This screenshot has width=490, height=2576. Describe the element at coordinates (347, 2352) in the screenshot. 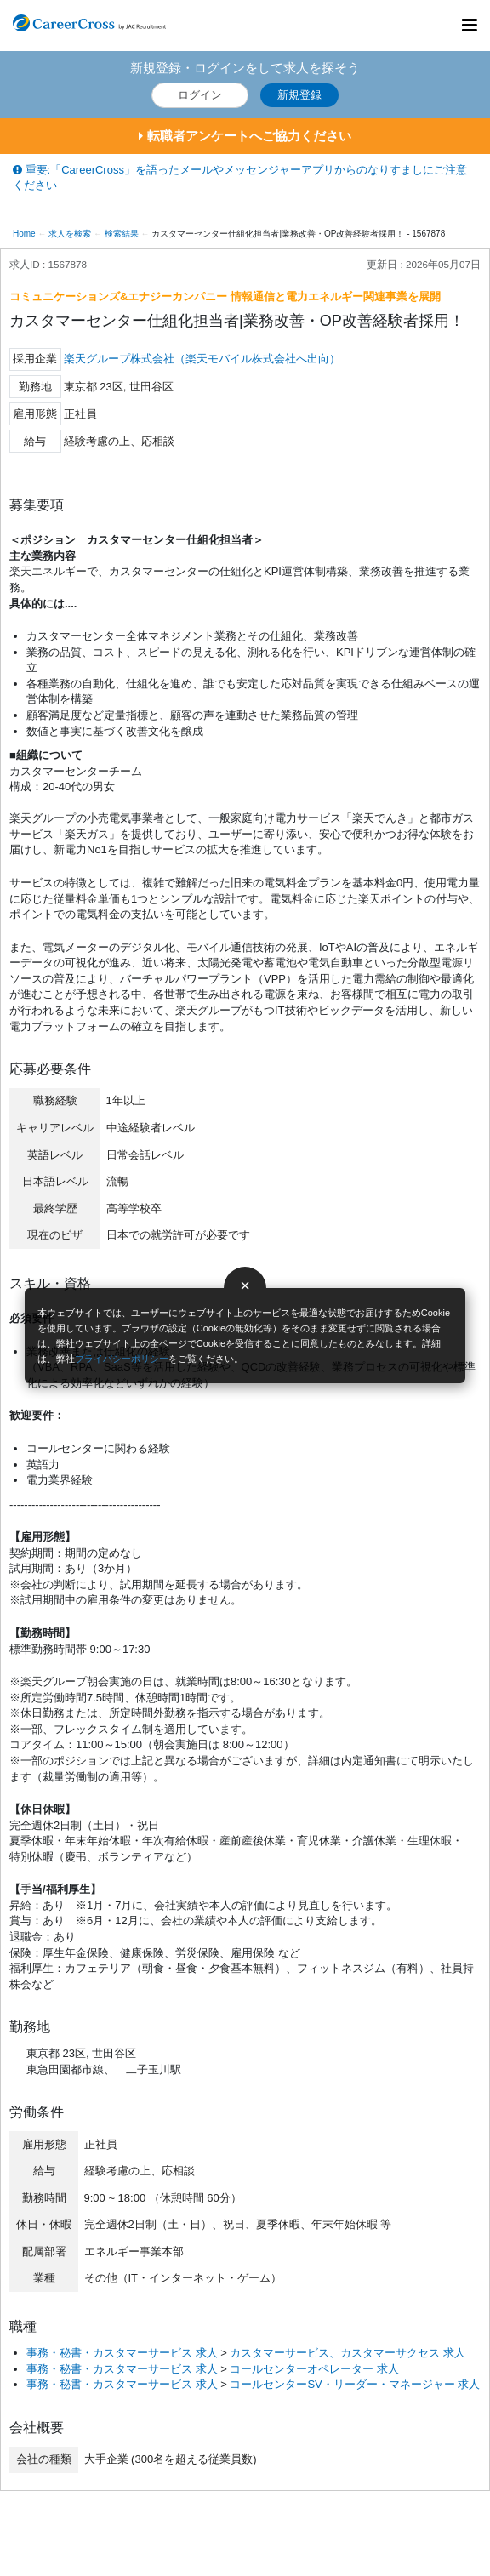

I see `カスタマーサービス、カスタマーサクセス 求人` at that location.